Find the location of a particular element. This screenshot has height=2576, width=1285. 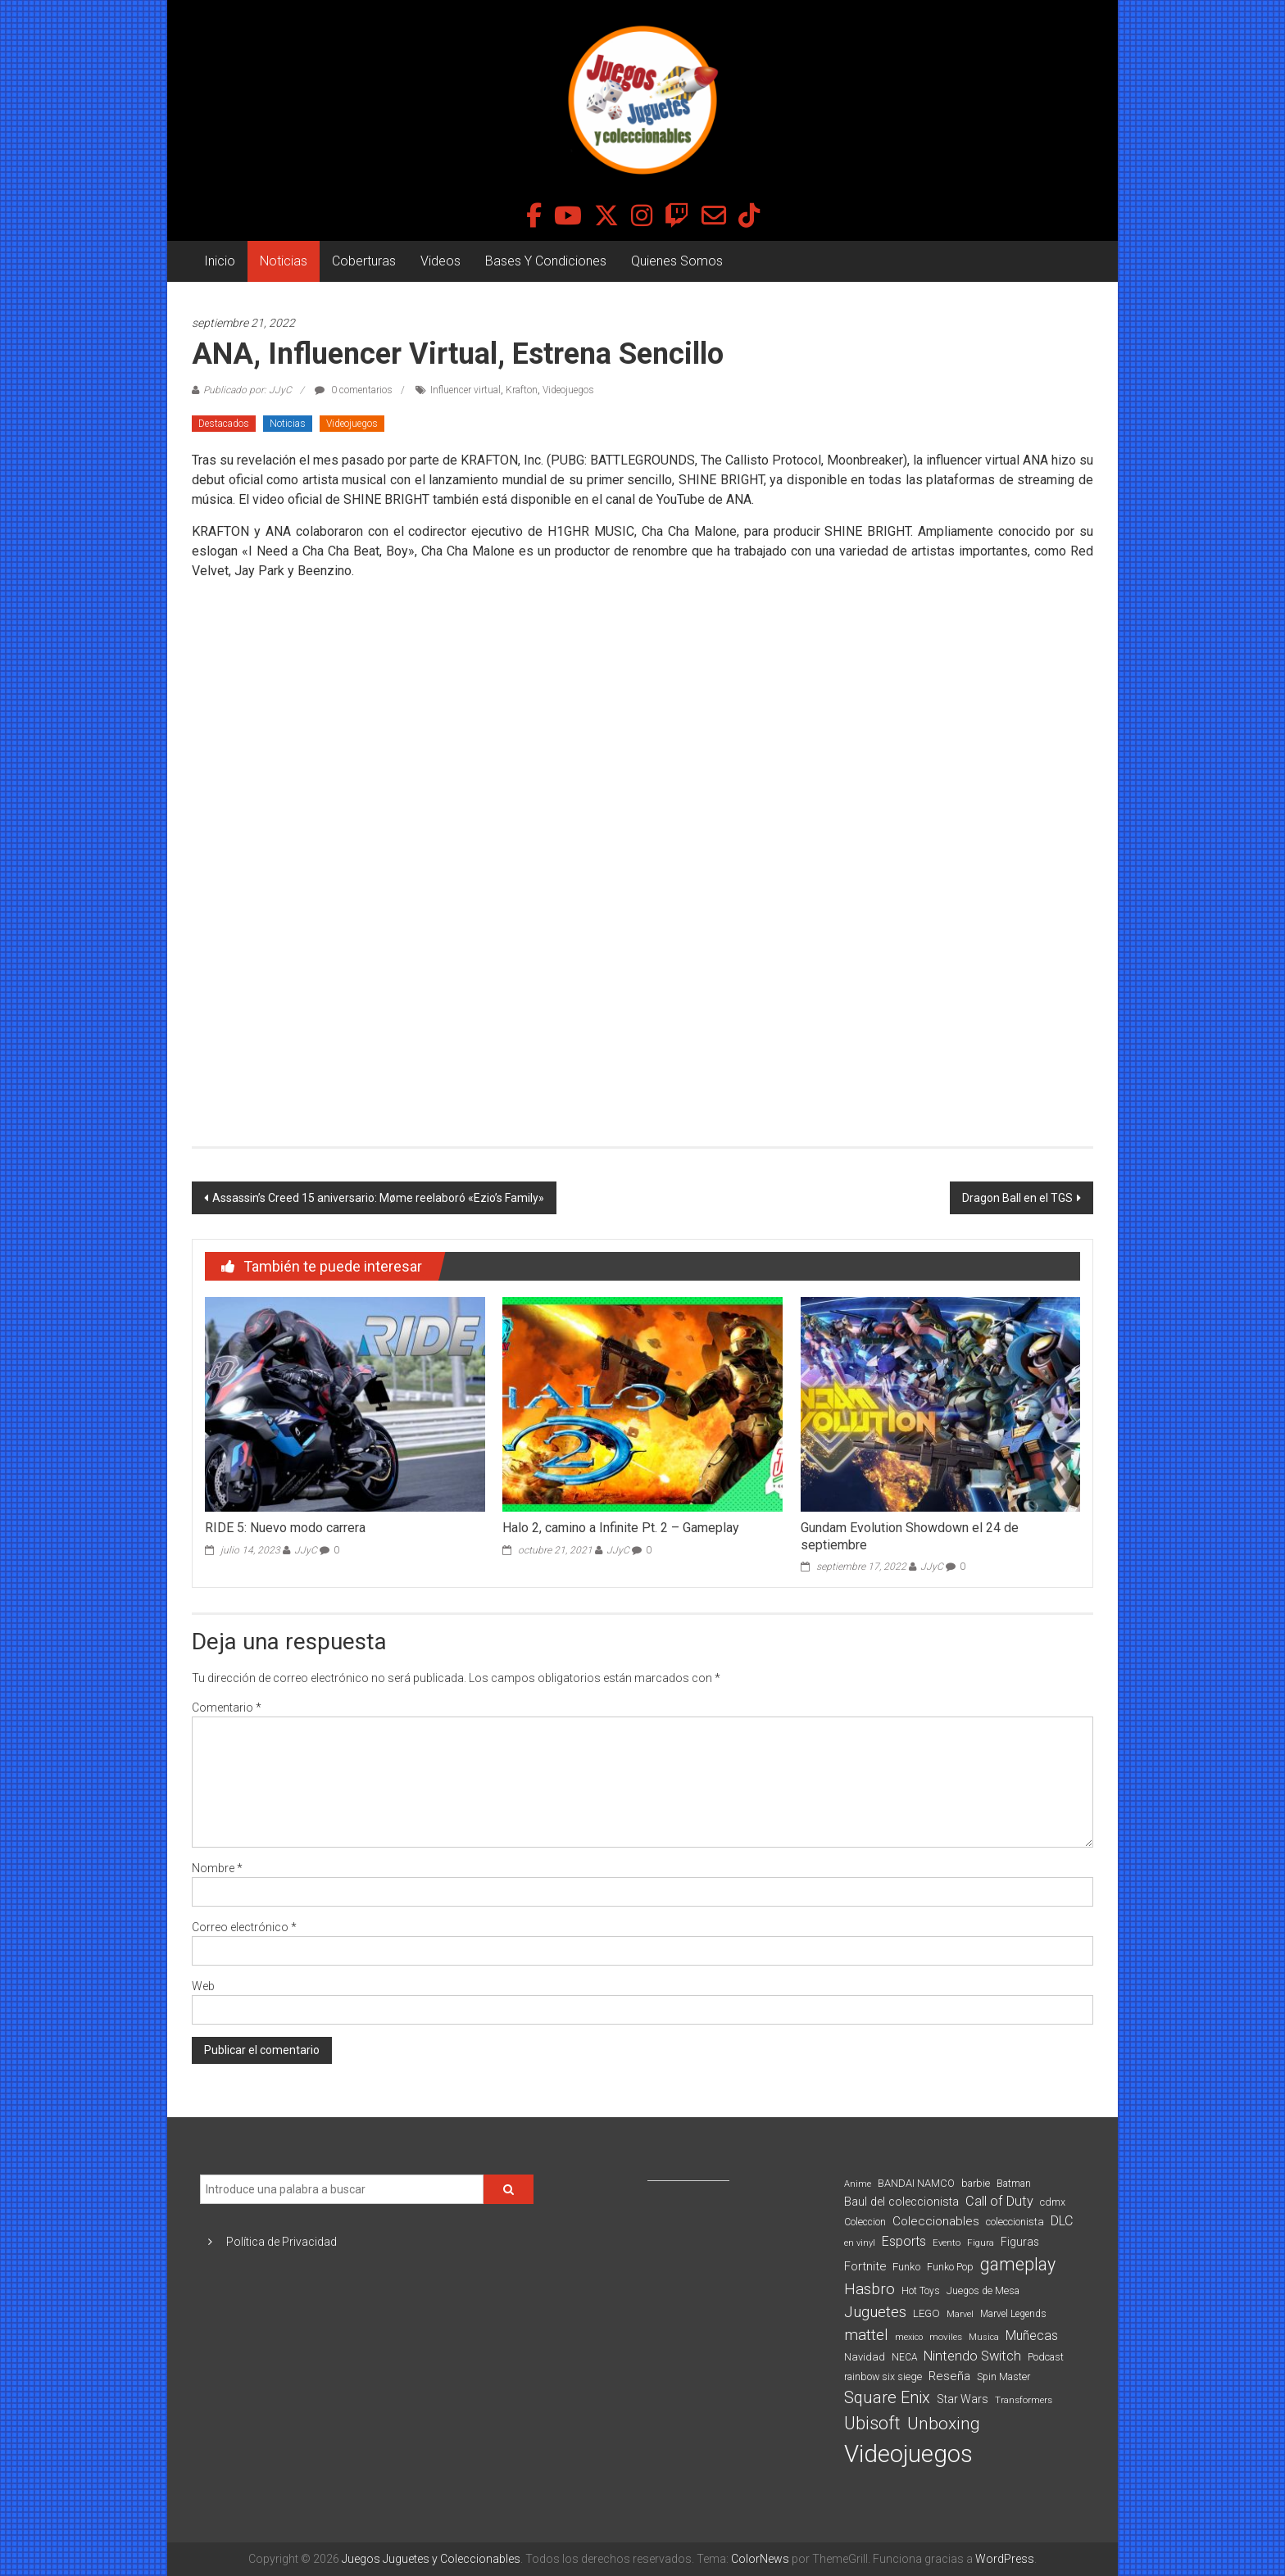

Web is located at coordinates (203, 1986).